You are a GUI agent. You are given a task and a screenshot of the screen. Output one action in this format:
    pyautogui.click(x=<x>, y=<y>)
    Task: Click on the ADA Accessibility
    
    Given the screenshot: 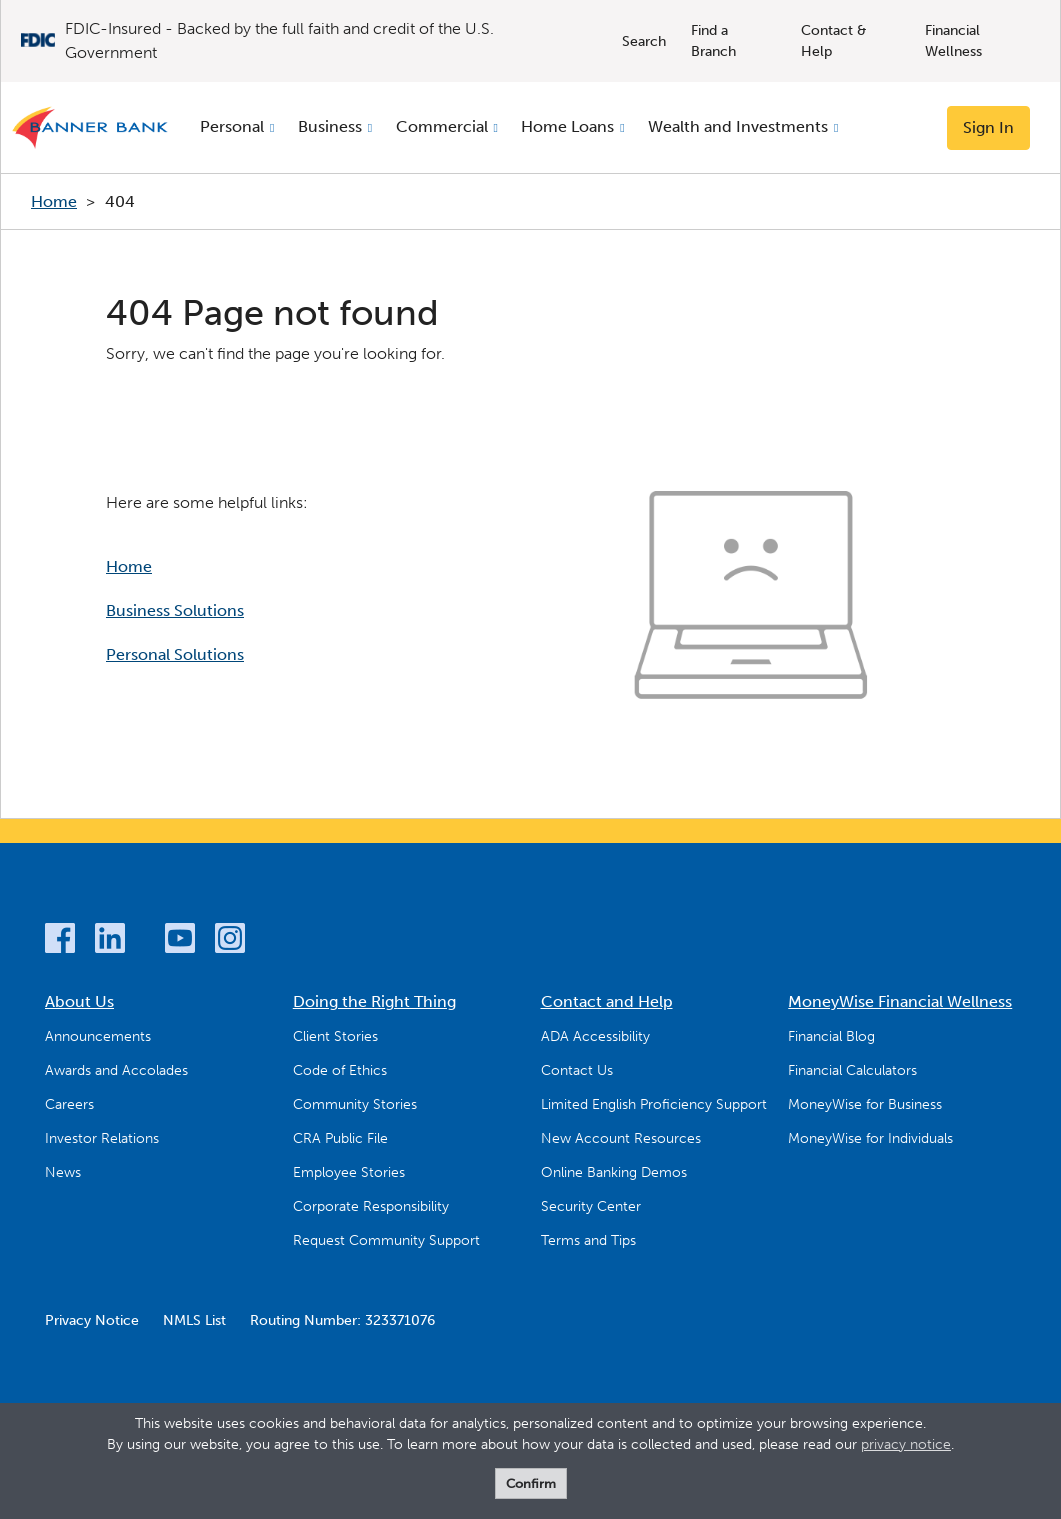 What is the action you would take?
    pyautogui.click(x=595, y=1036)
    